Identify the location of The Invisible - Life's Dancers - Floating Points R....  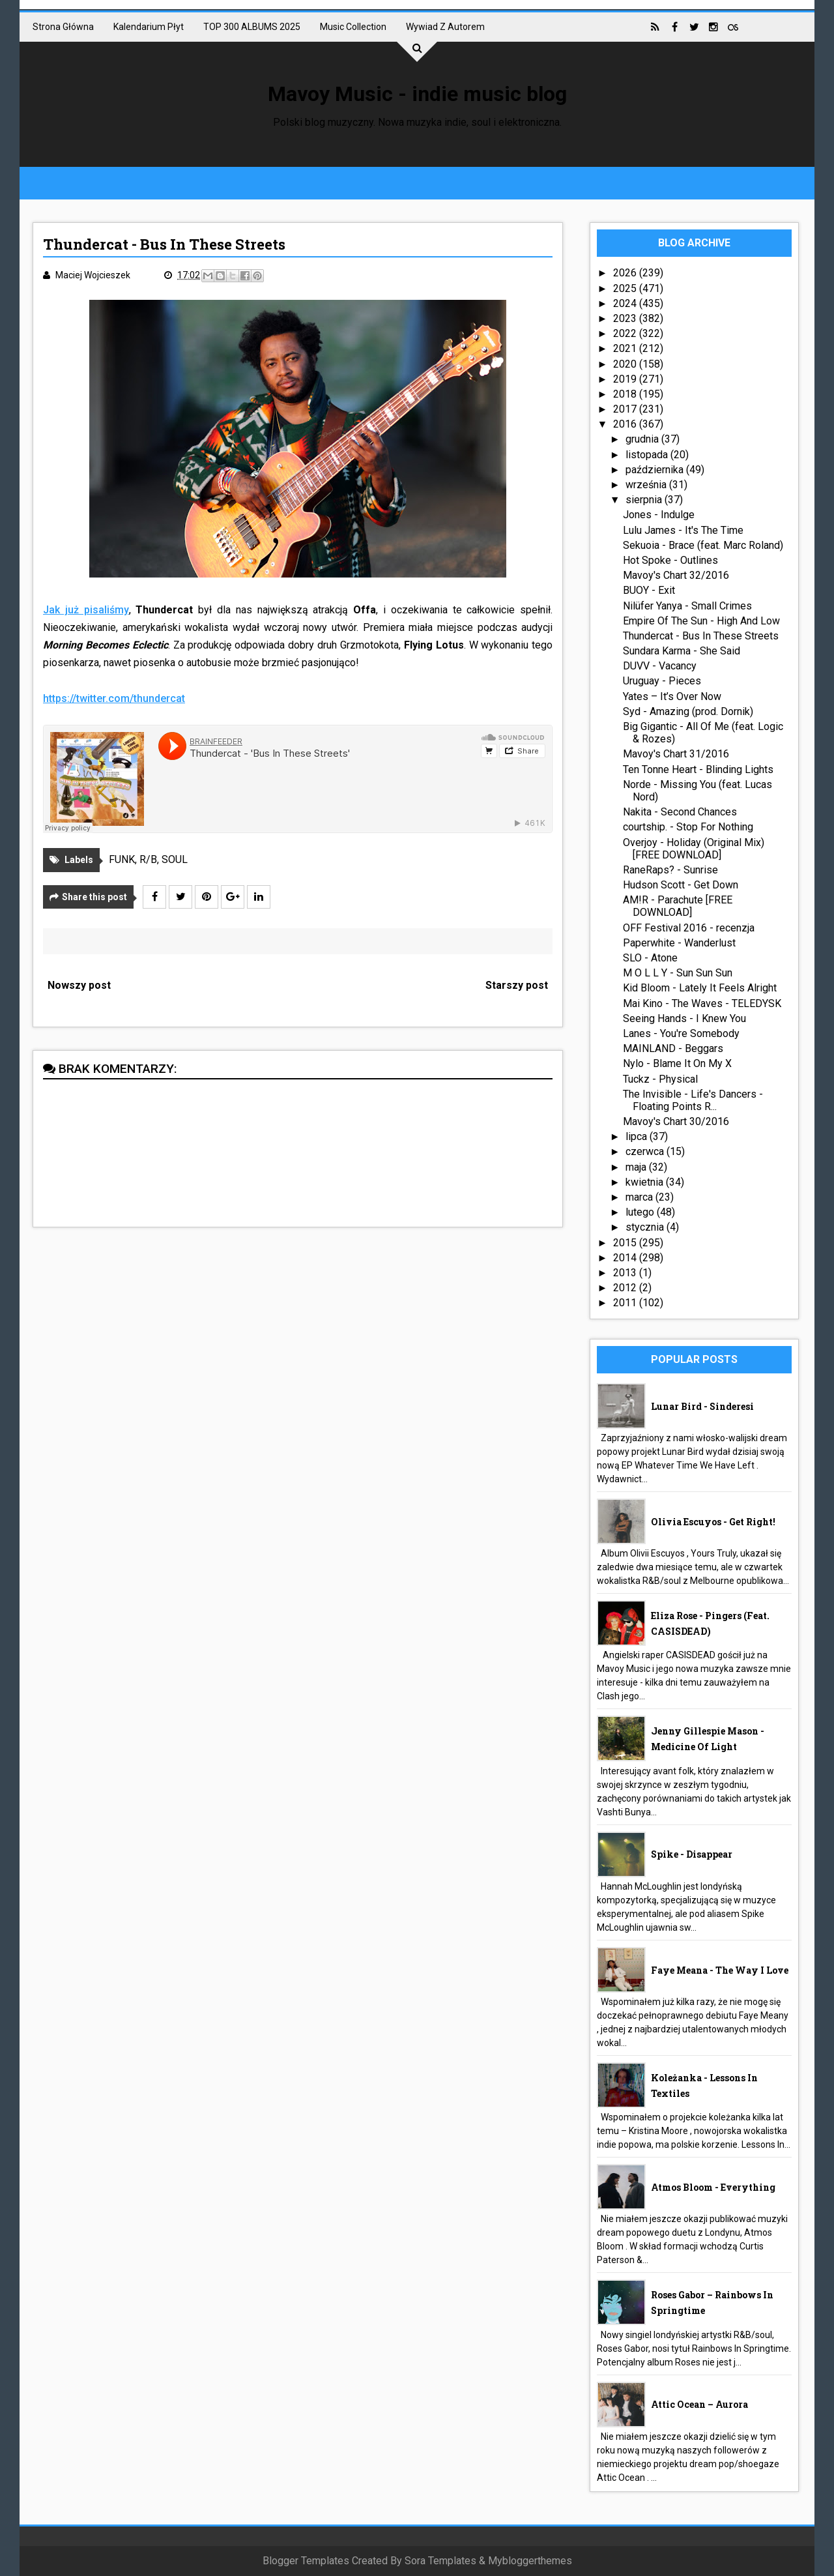
(693, 1100).